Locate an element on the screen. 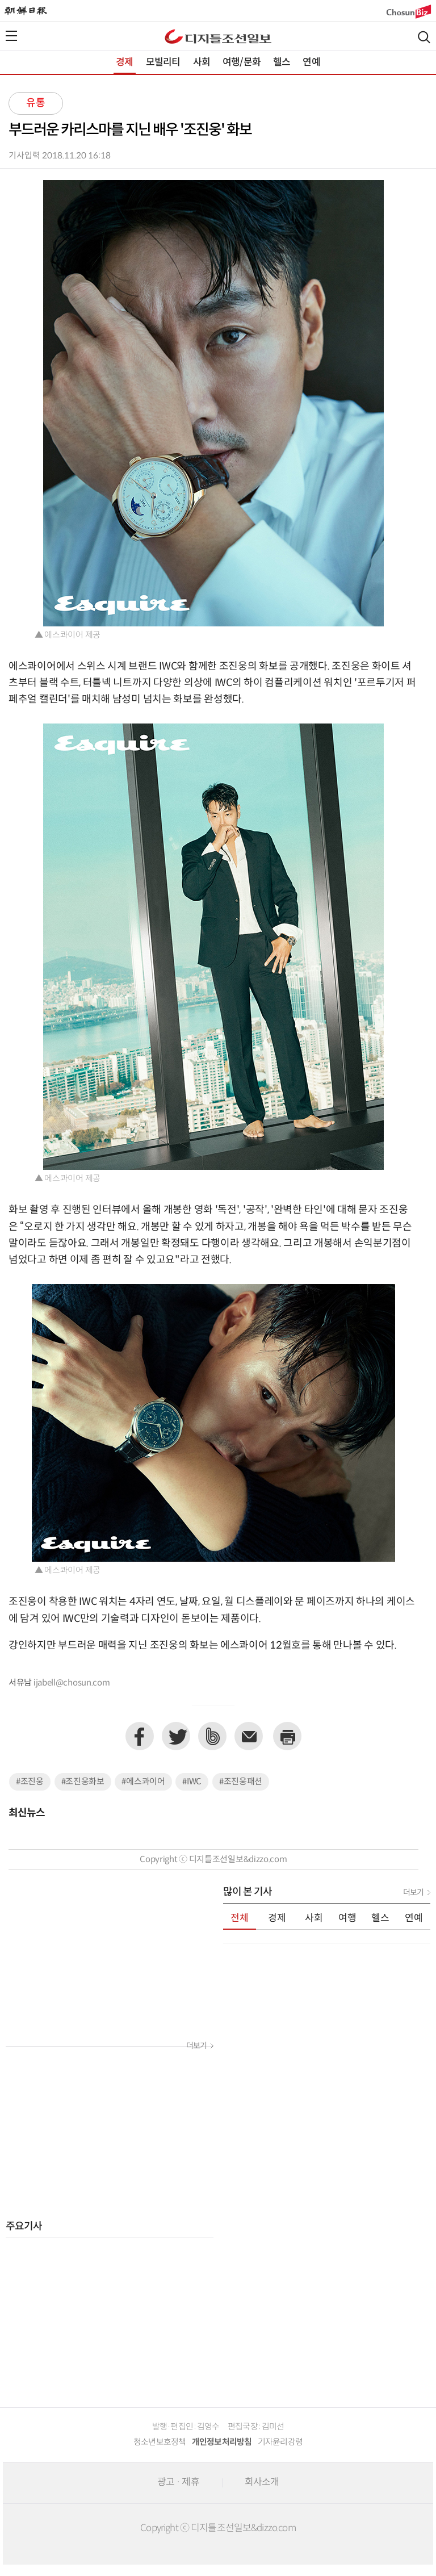 This screenshot has width=436, height=2576. ijabell@chosun.com is located at coordinates (71, 1683).